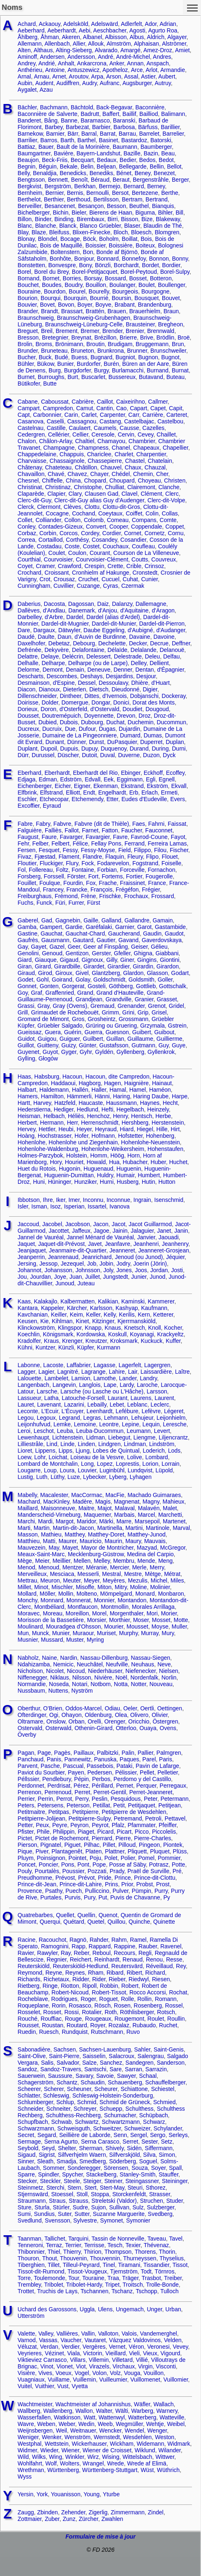  Describe the element at coordinates (115, 2353) in the screenshot. I see `Vieillard` at that location.